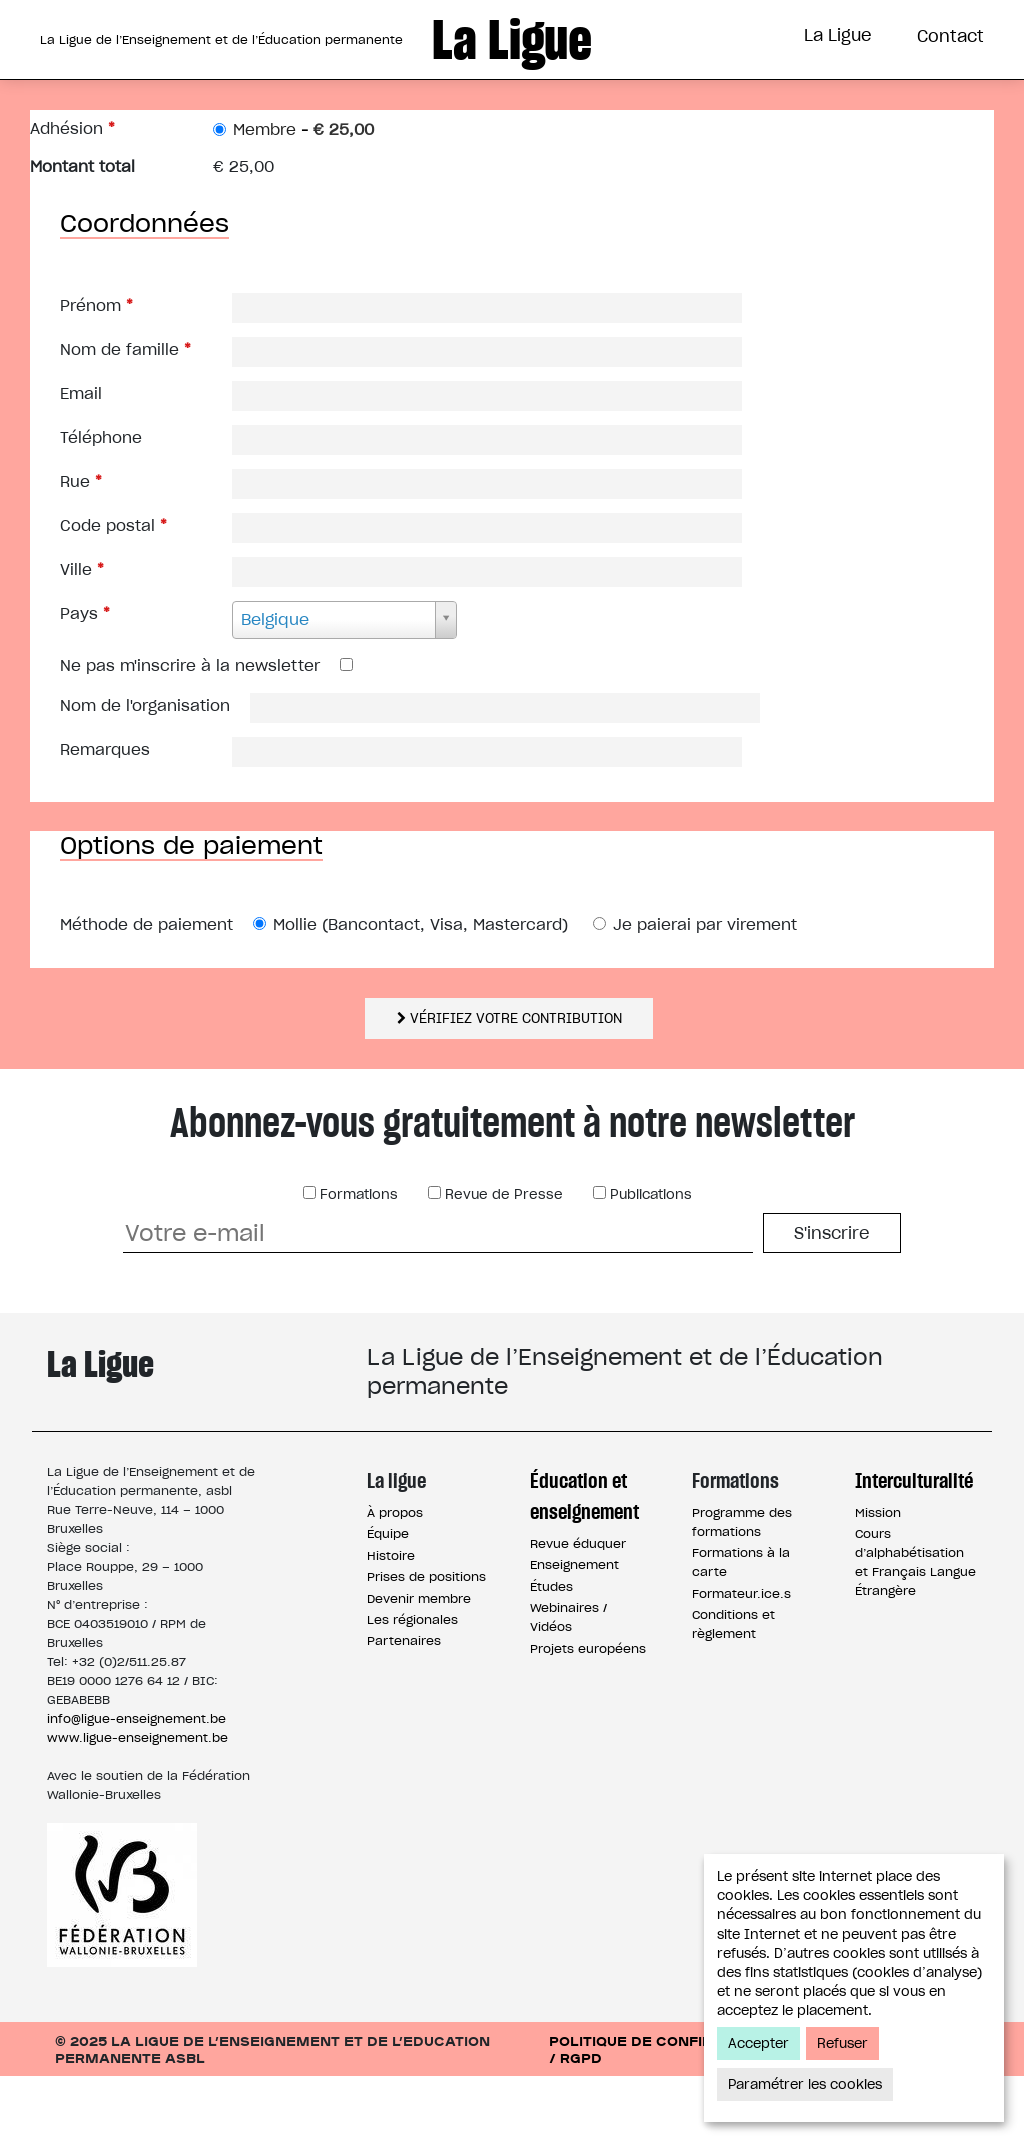 This screenshot has width=1024, height=2142. What do you see at coordinates (85, 679) in the screenshot?
I see `Pays` at bounding box center [85, 679].